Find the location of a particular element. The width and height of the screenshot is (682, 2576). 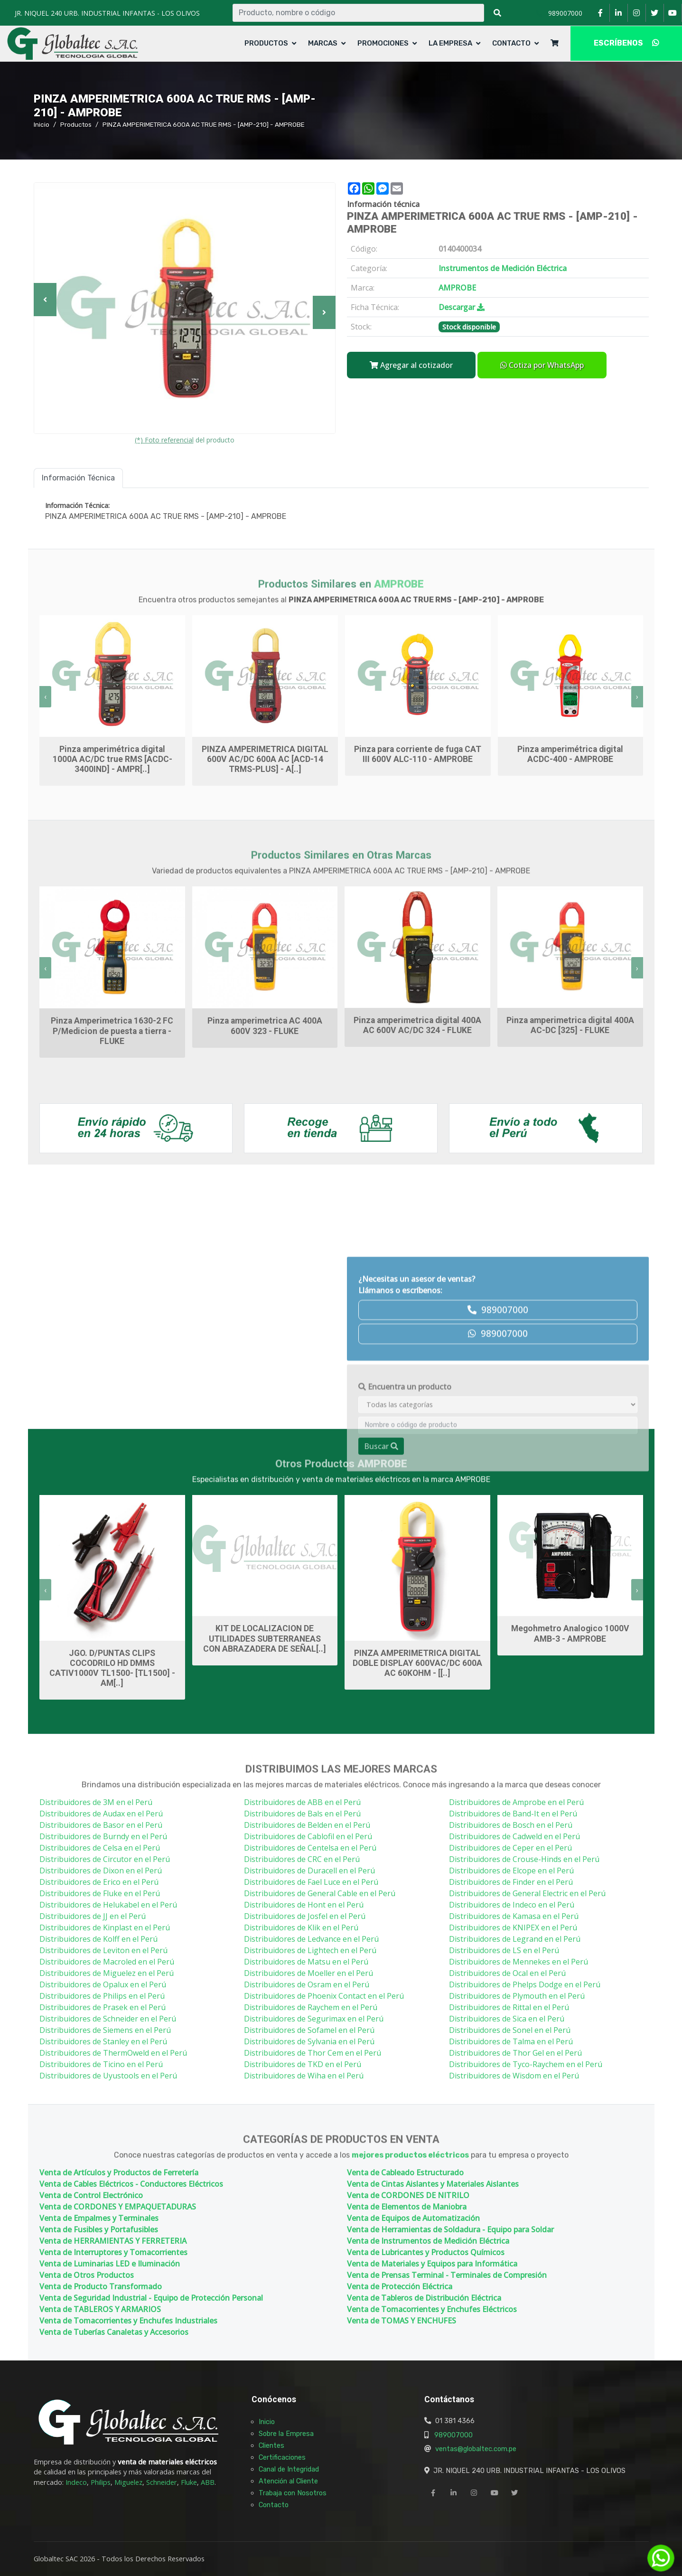

Distribuidores de Thor Cem en el Perú is located at coordinates (312, 2053).